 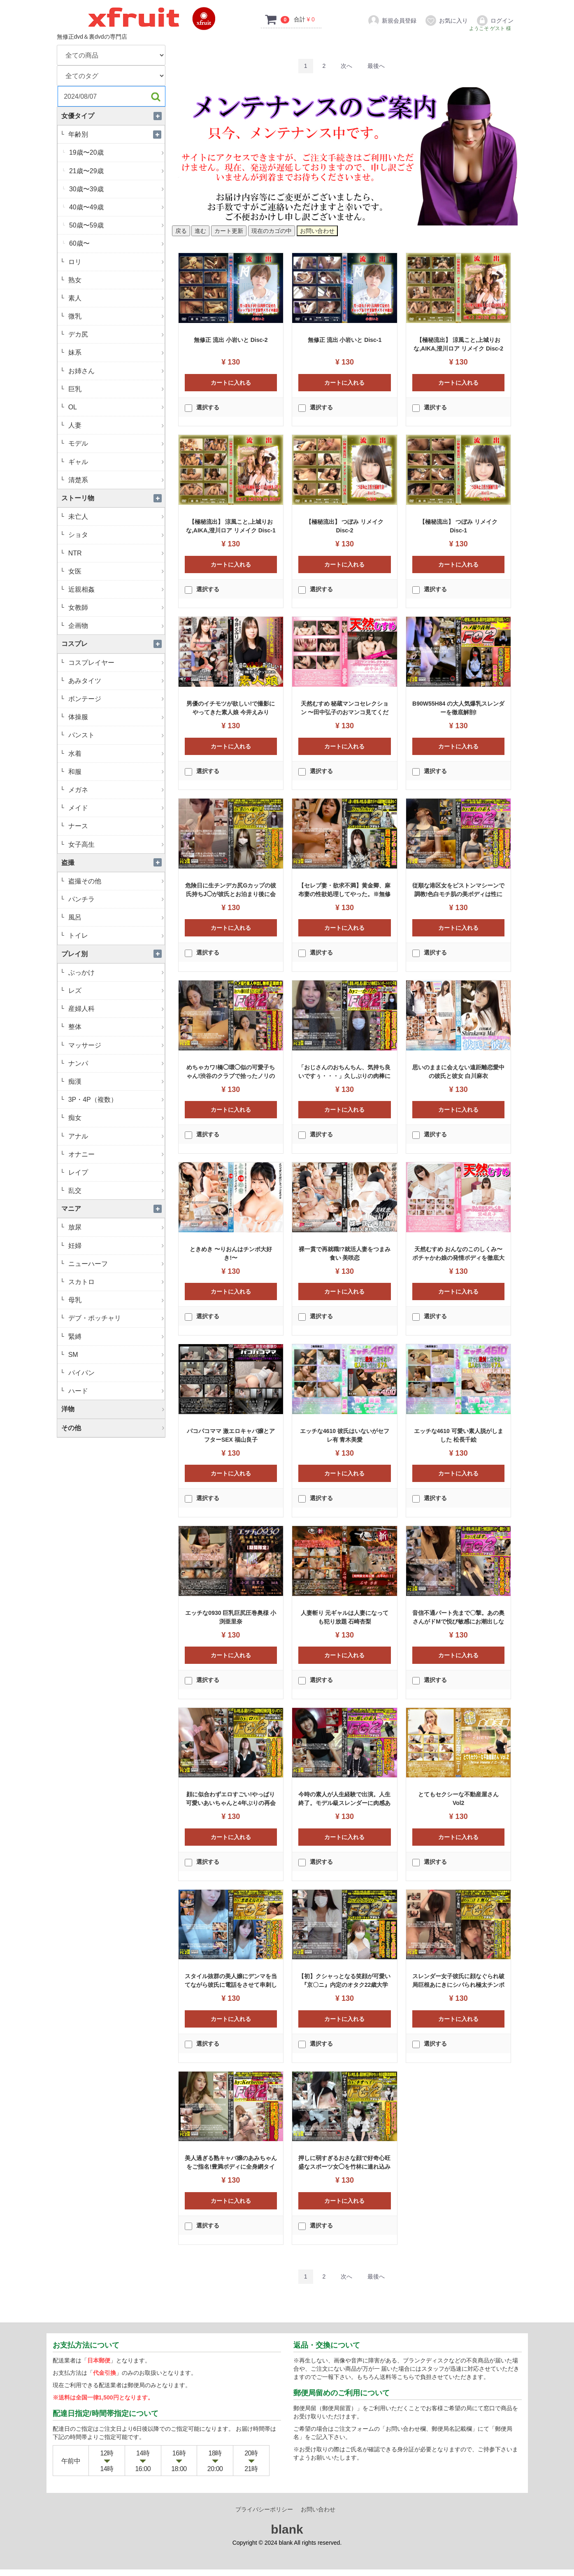 I want to click on スカトロ, so click(x=115, y=1282).